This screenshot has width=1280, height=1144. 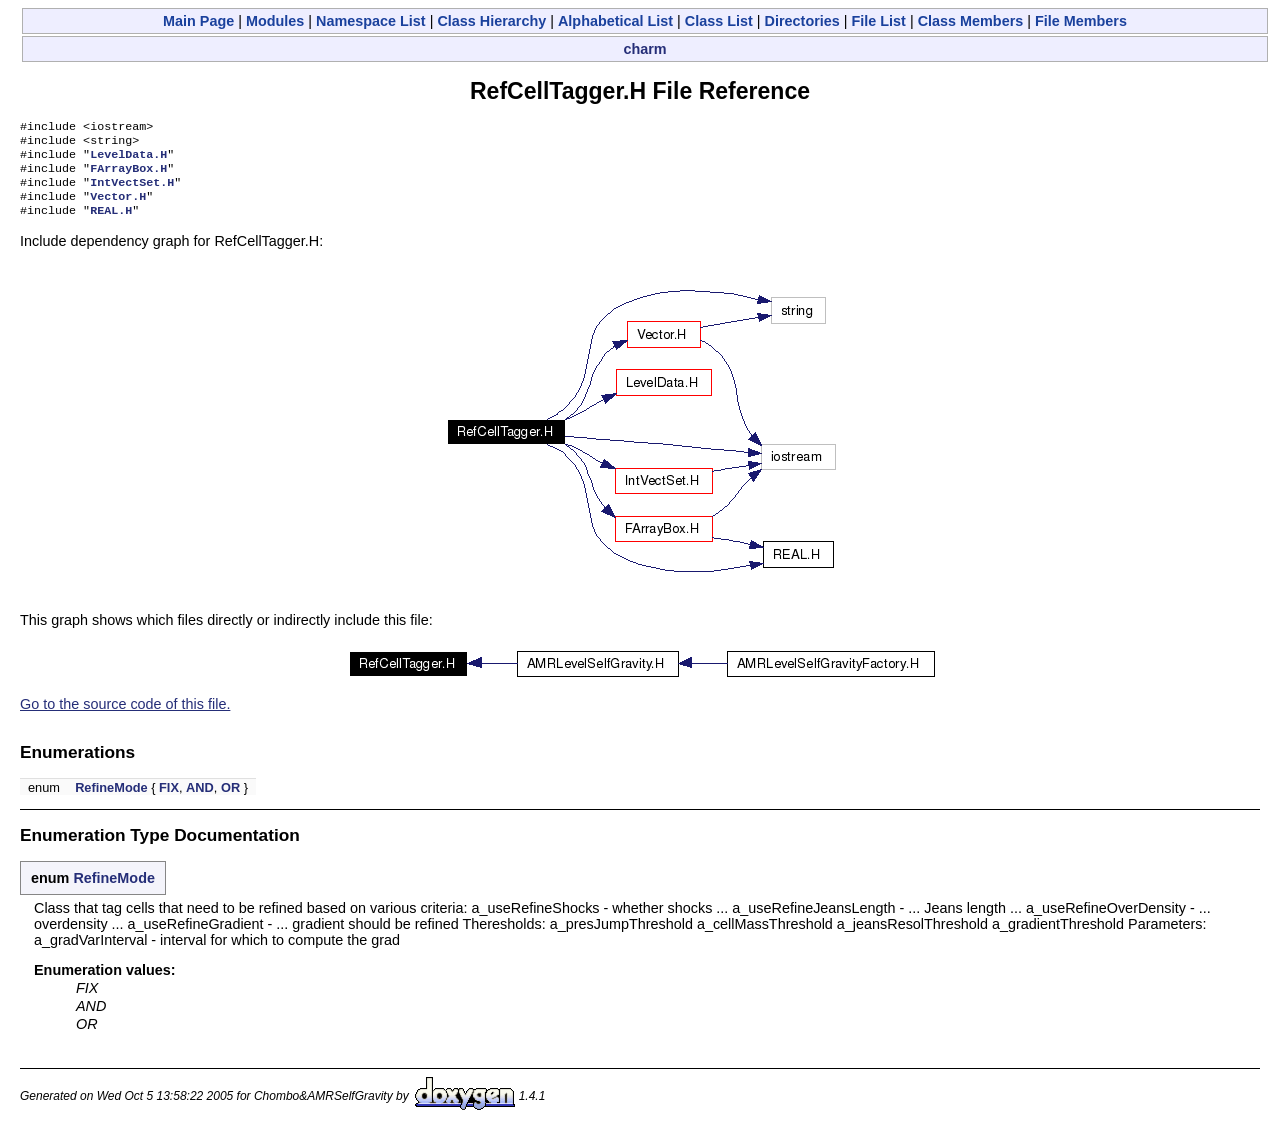 What do you see at coordinates (111, 801) in the screenshot?
I see `RefineMode` at bounding box center [111, 801].